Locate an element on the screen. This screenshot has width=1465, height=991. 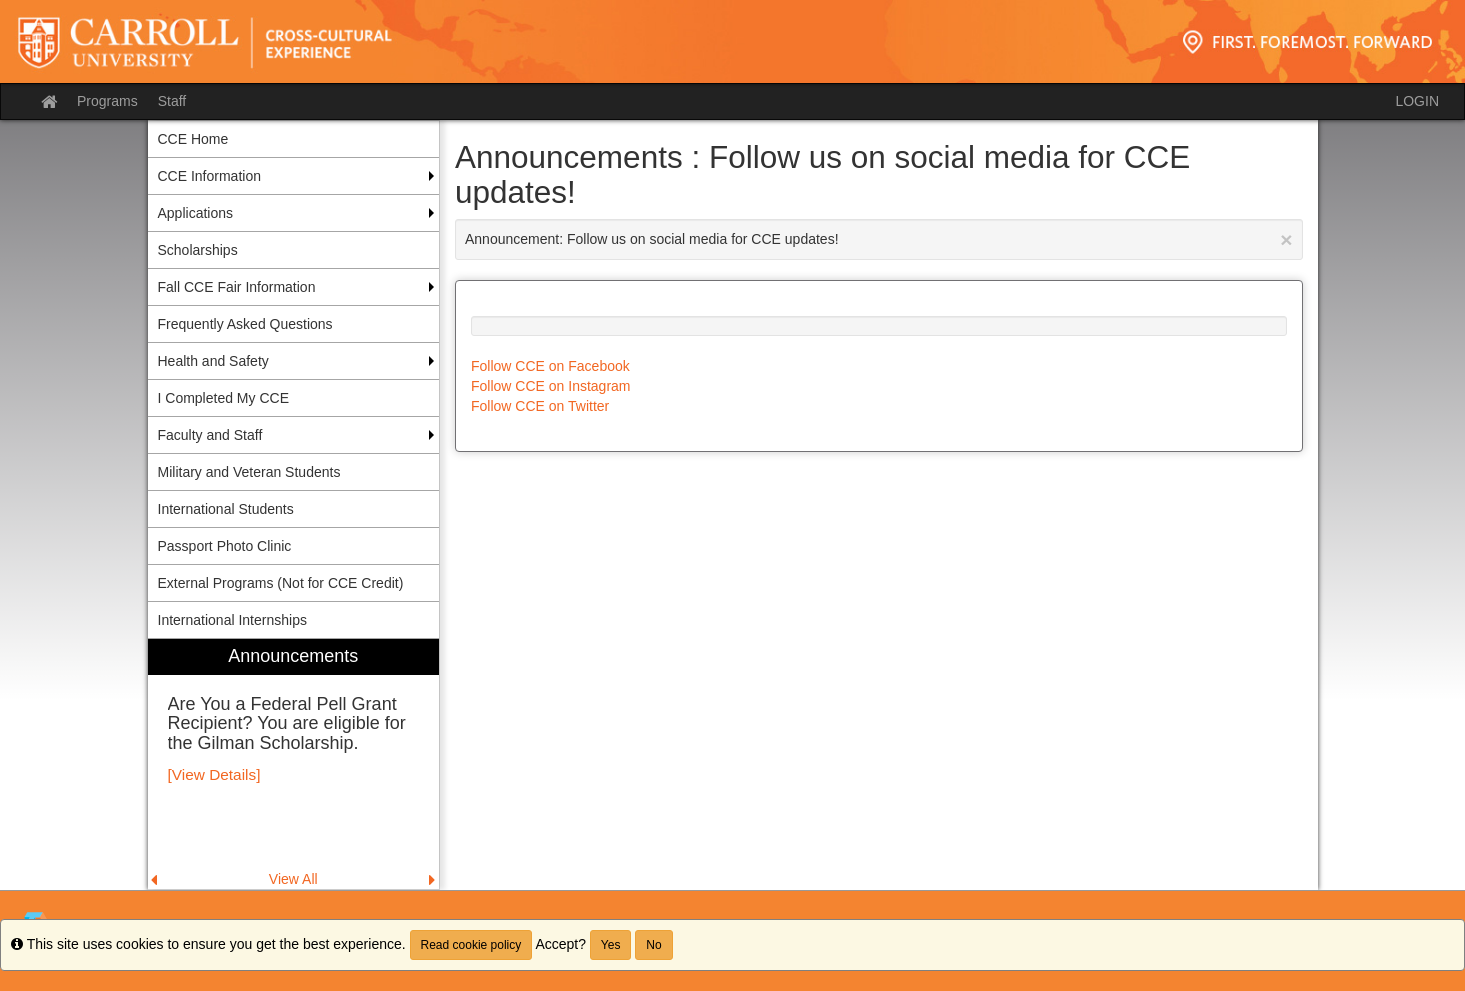
LOGIN is located at coordinates (1417, 101).